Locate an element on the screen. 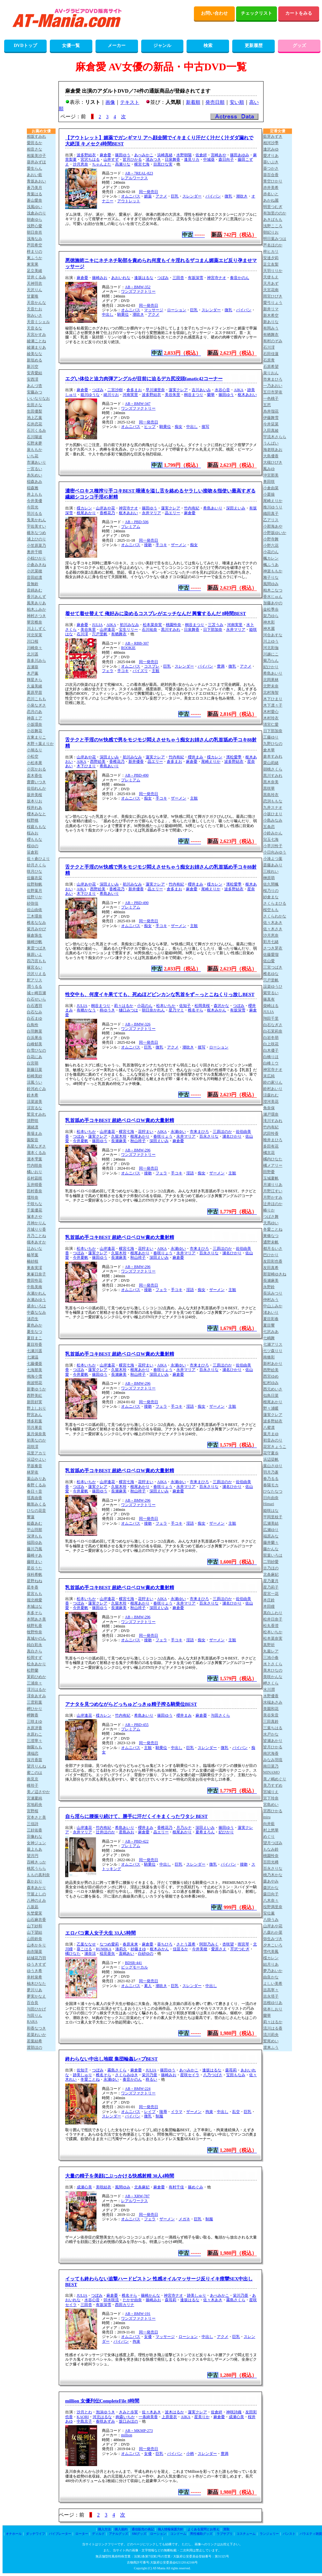  森沢かな is located at coordinates (221, 1005).